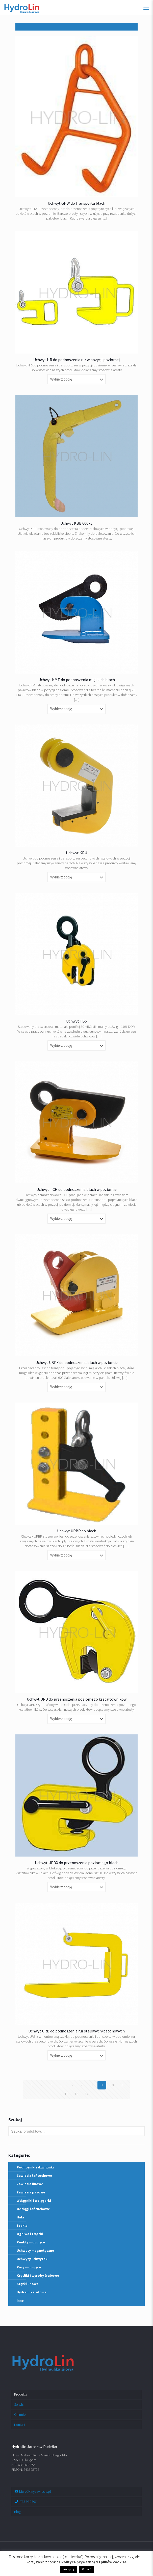  I want to click on 13, so click(76, 2093).